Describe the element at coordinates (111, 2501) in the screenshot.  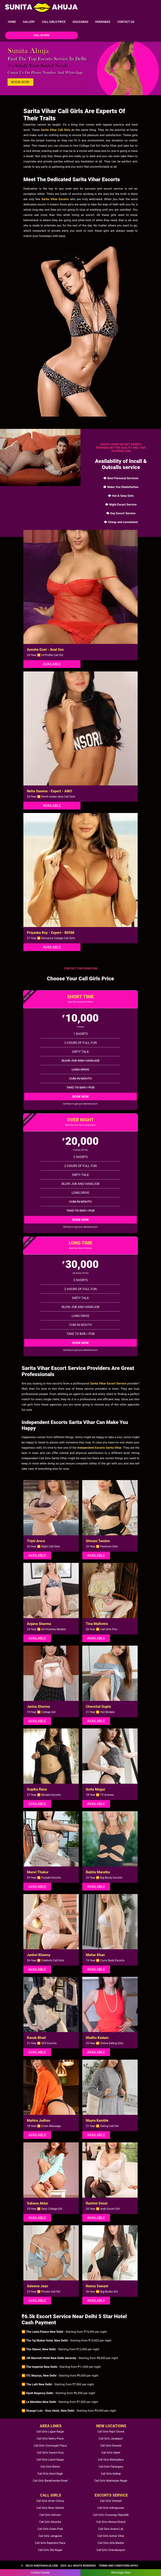
I see `Call Girls Vaishali` at that location.